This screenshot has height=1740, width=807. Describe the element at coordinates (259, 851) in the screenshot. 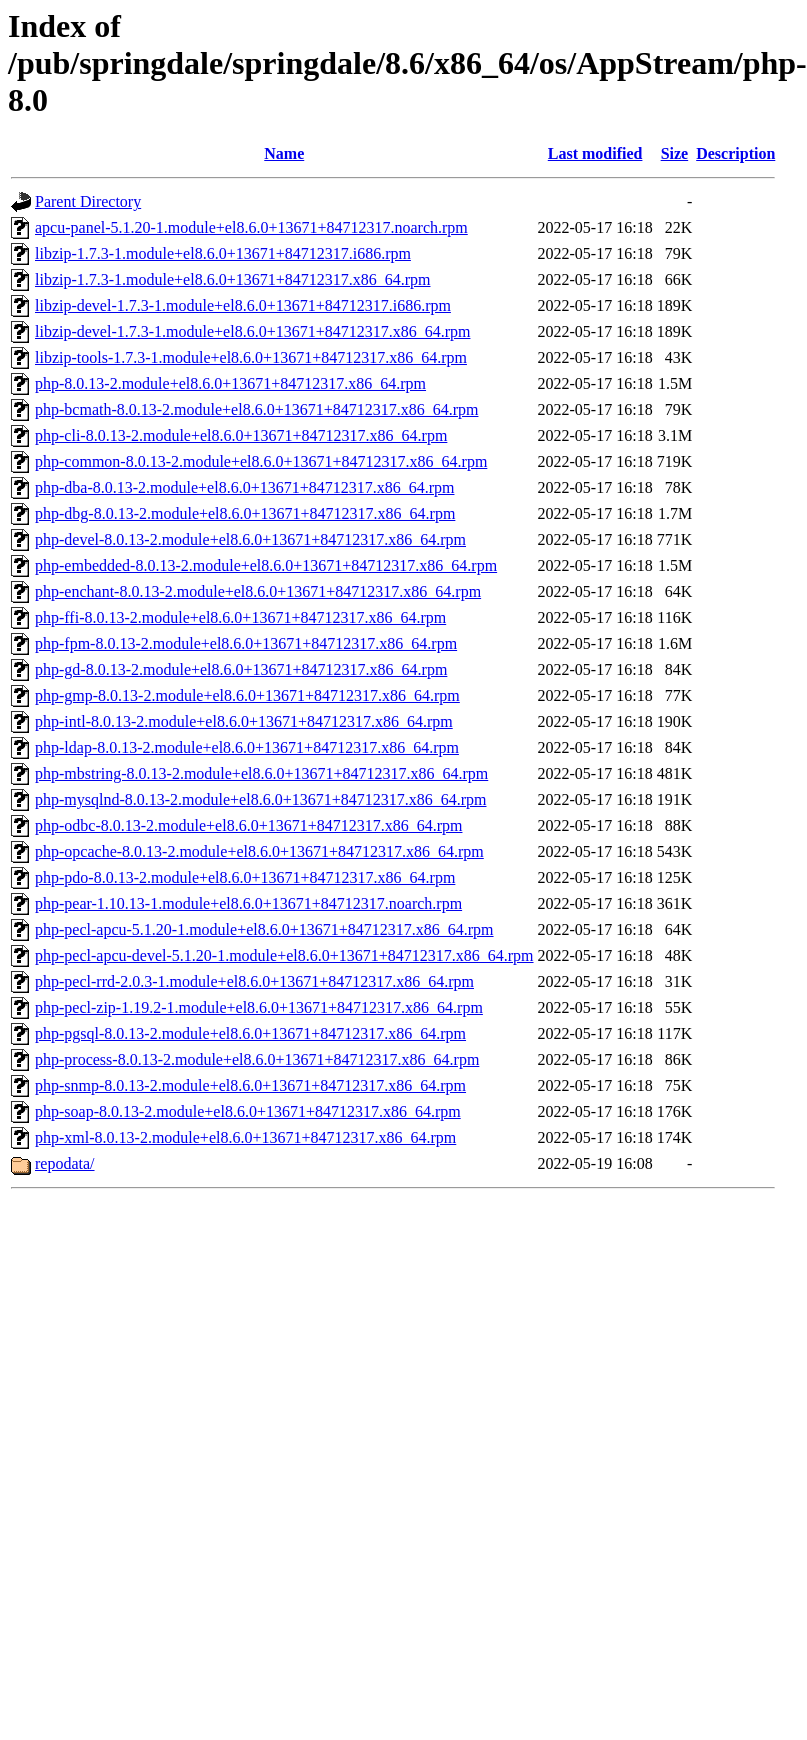

I see `php-opcache-8.0.13-2.module+el8.6.0+13671+84712317.x86_64.rpm` at that location.